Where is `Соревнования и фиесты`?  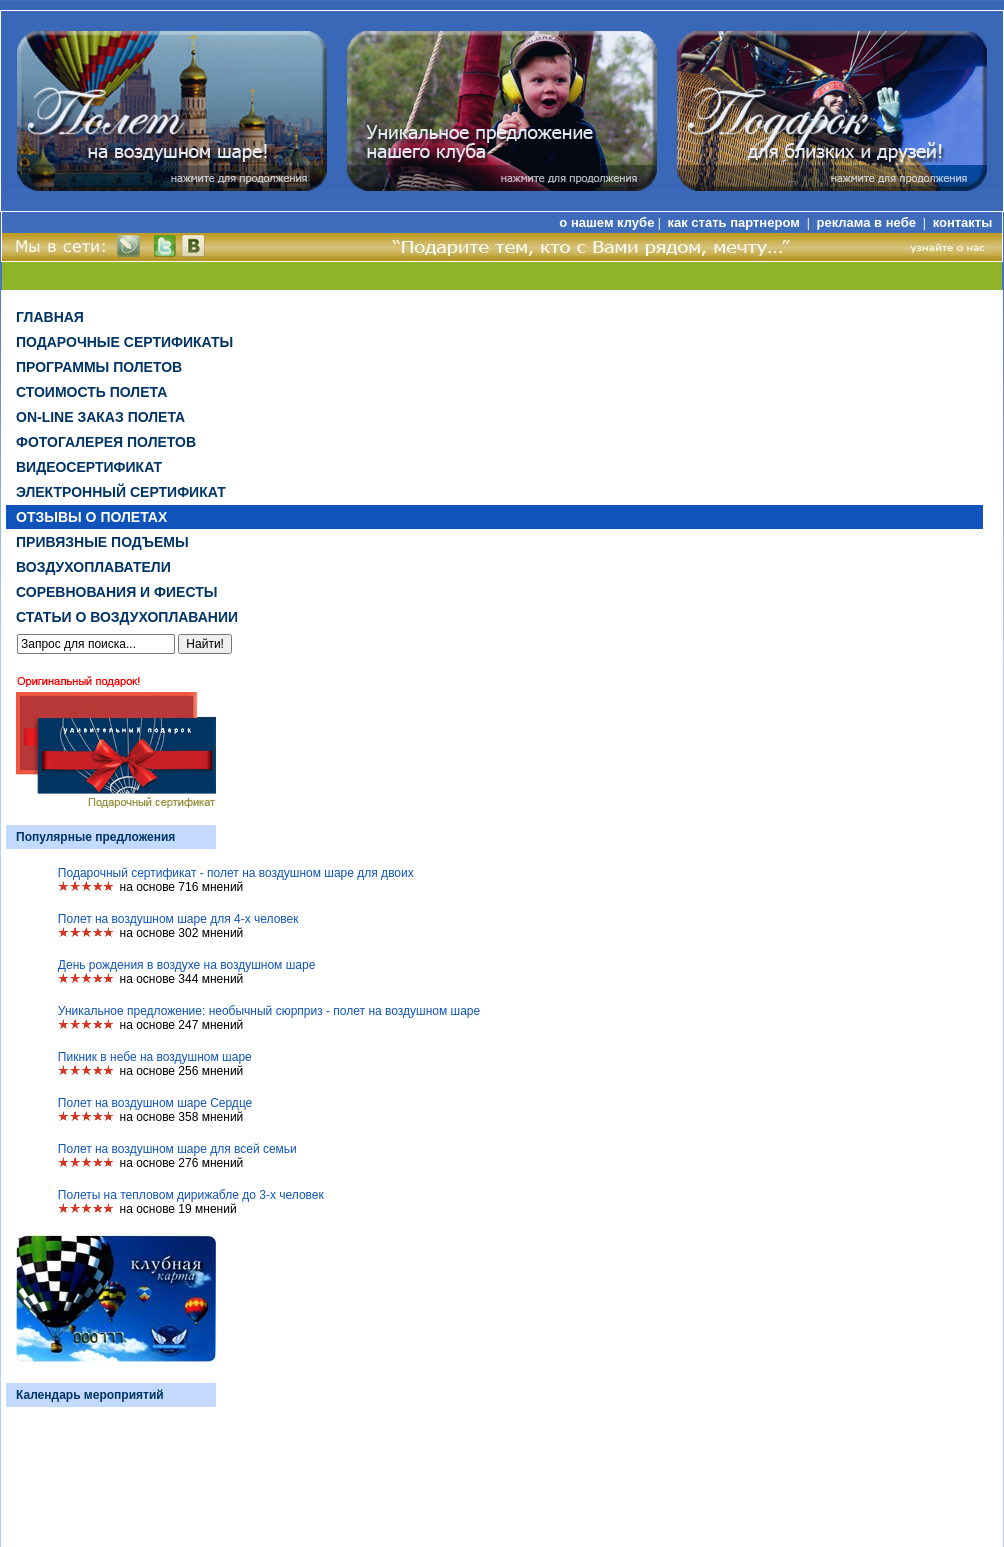
Соревнования и фиесты is located at coordinates (116, 592).